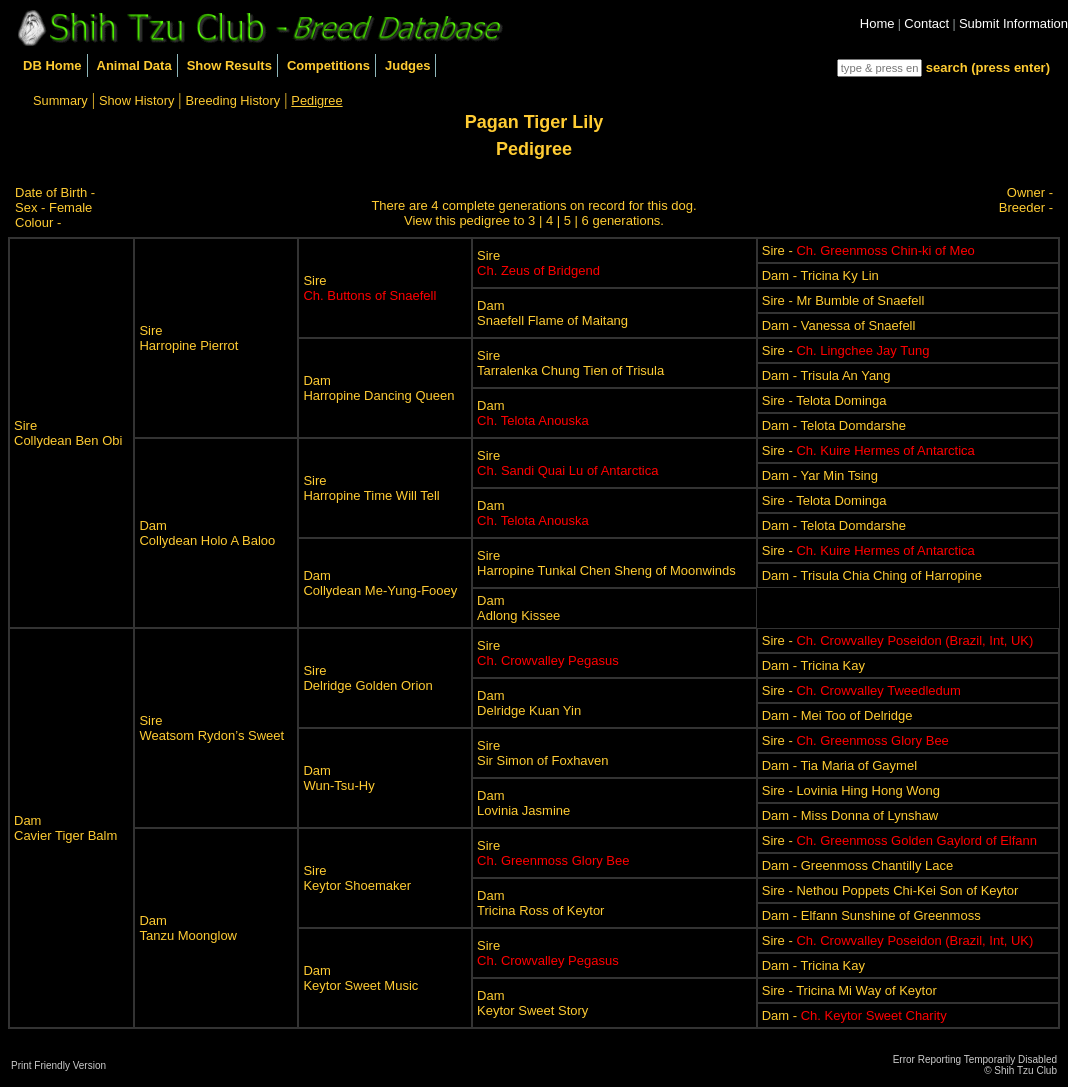 Image resolution: width=1068 pixels, height=1087 pixels. I want to click on Home, so click(877, 23).